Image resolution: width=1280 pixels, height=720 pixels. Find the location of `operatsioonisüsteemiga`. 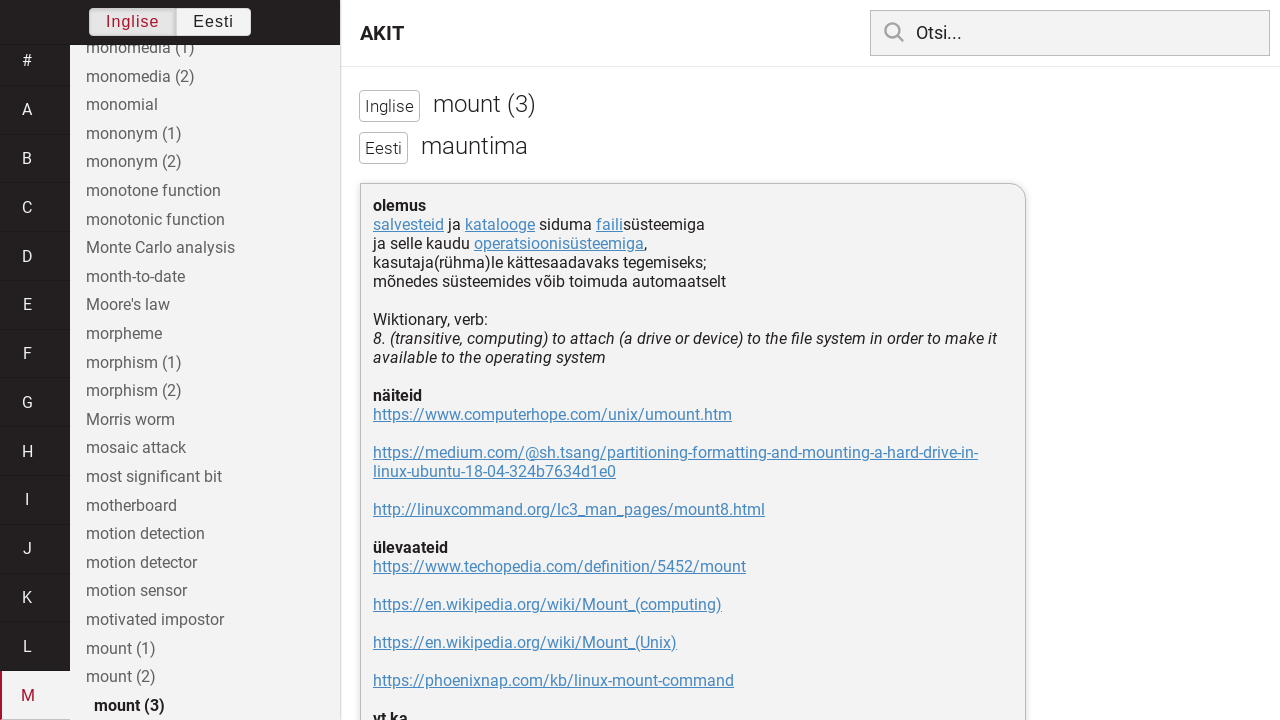

operatsioonisüsteemiga is located at coordinates (559, 243).